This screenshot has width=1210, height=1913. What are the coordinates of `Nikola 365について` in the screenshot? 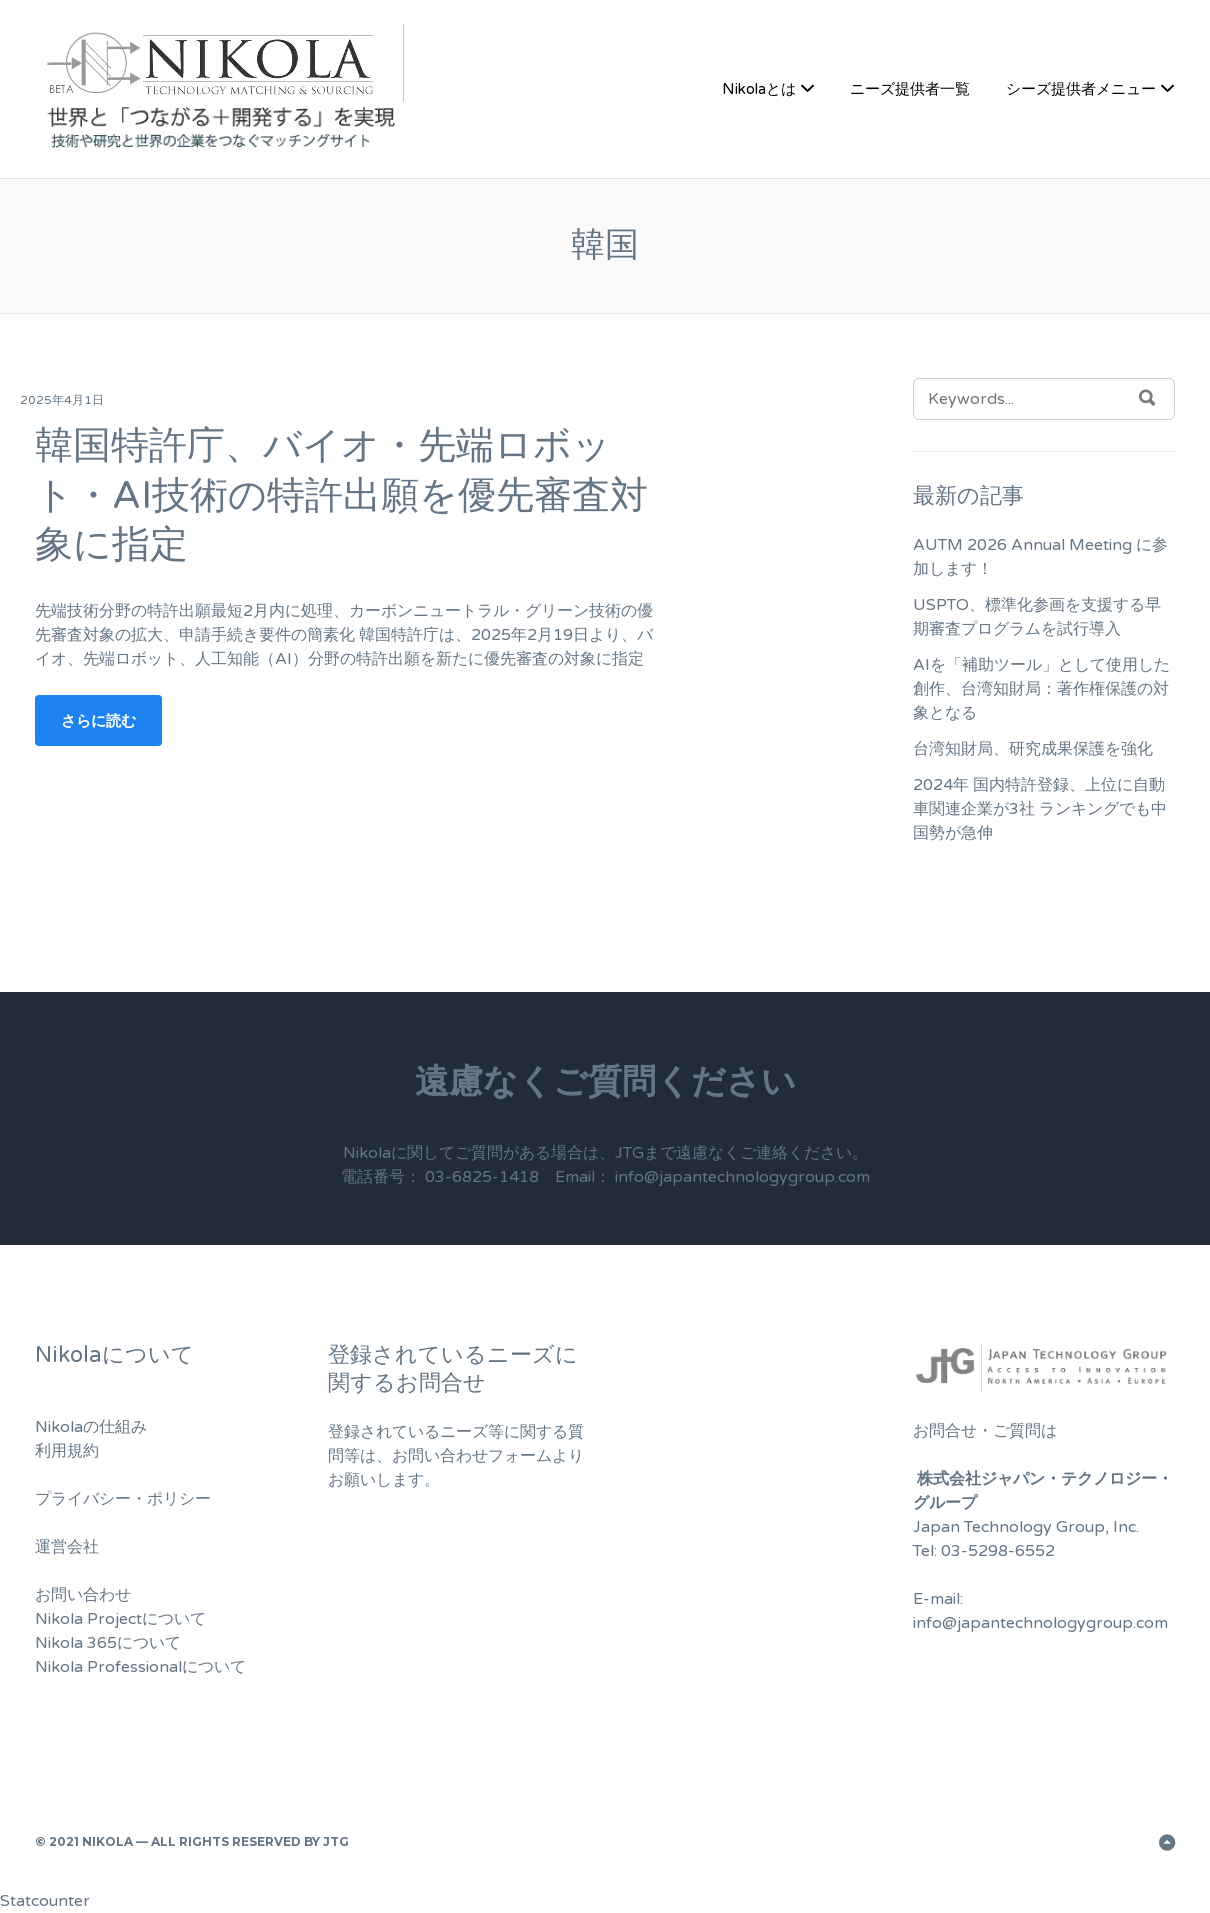 It's located at (108, 1643).